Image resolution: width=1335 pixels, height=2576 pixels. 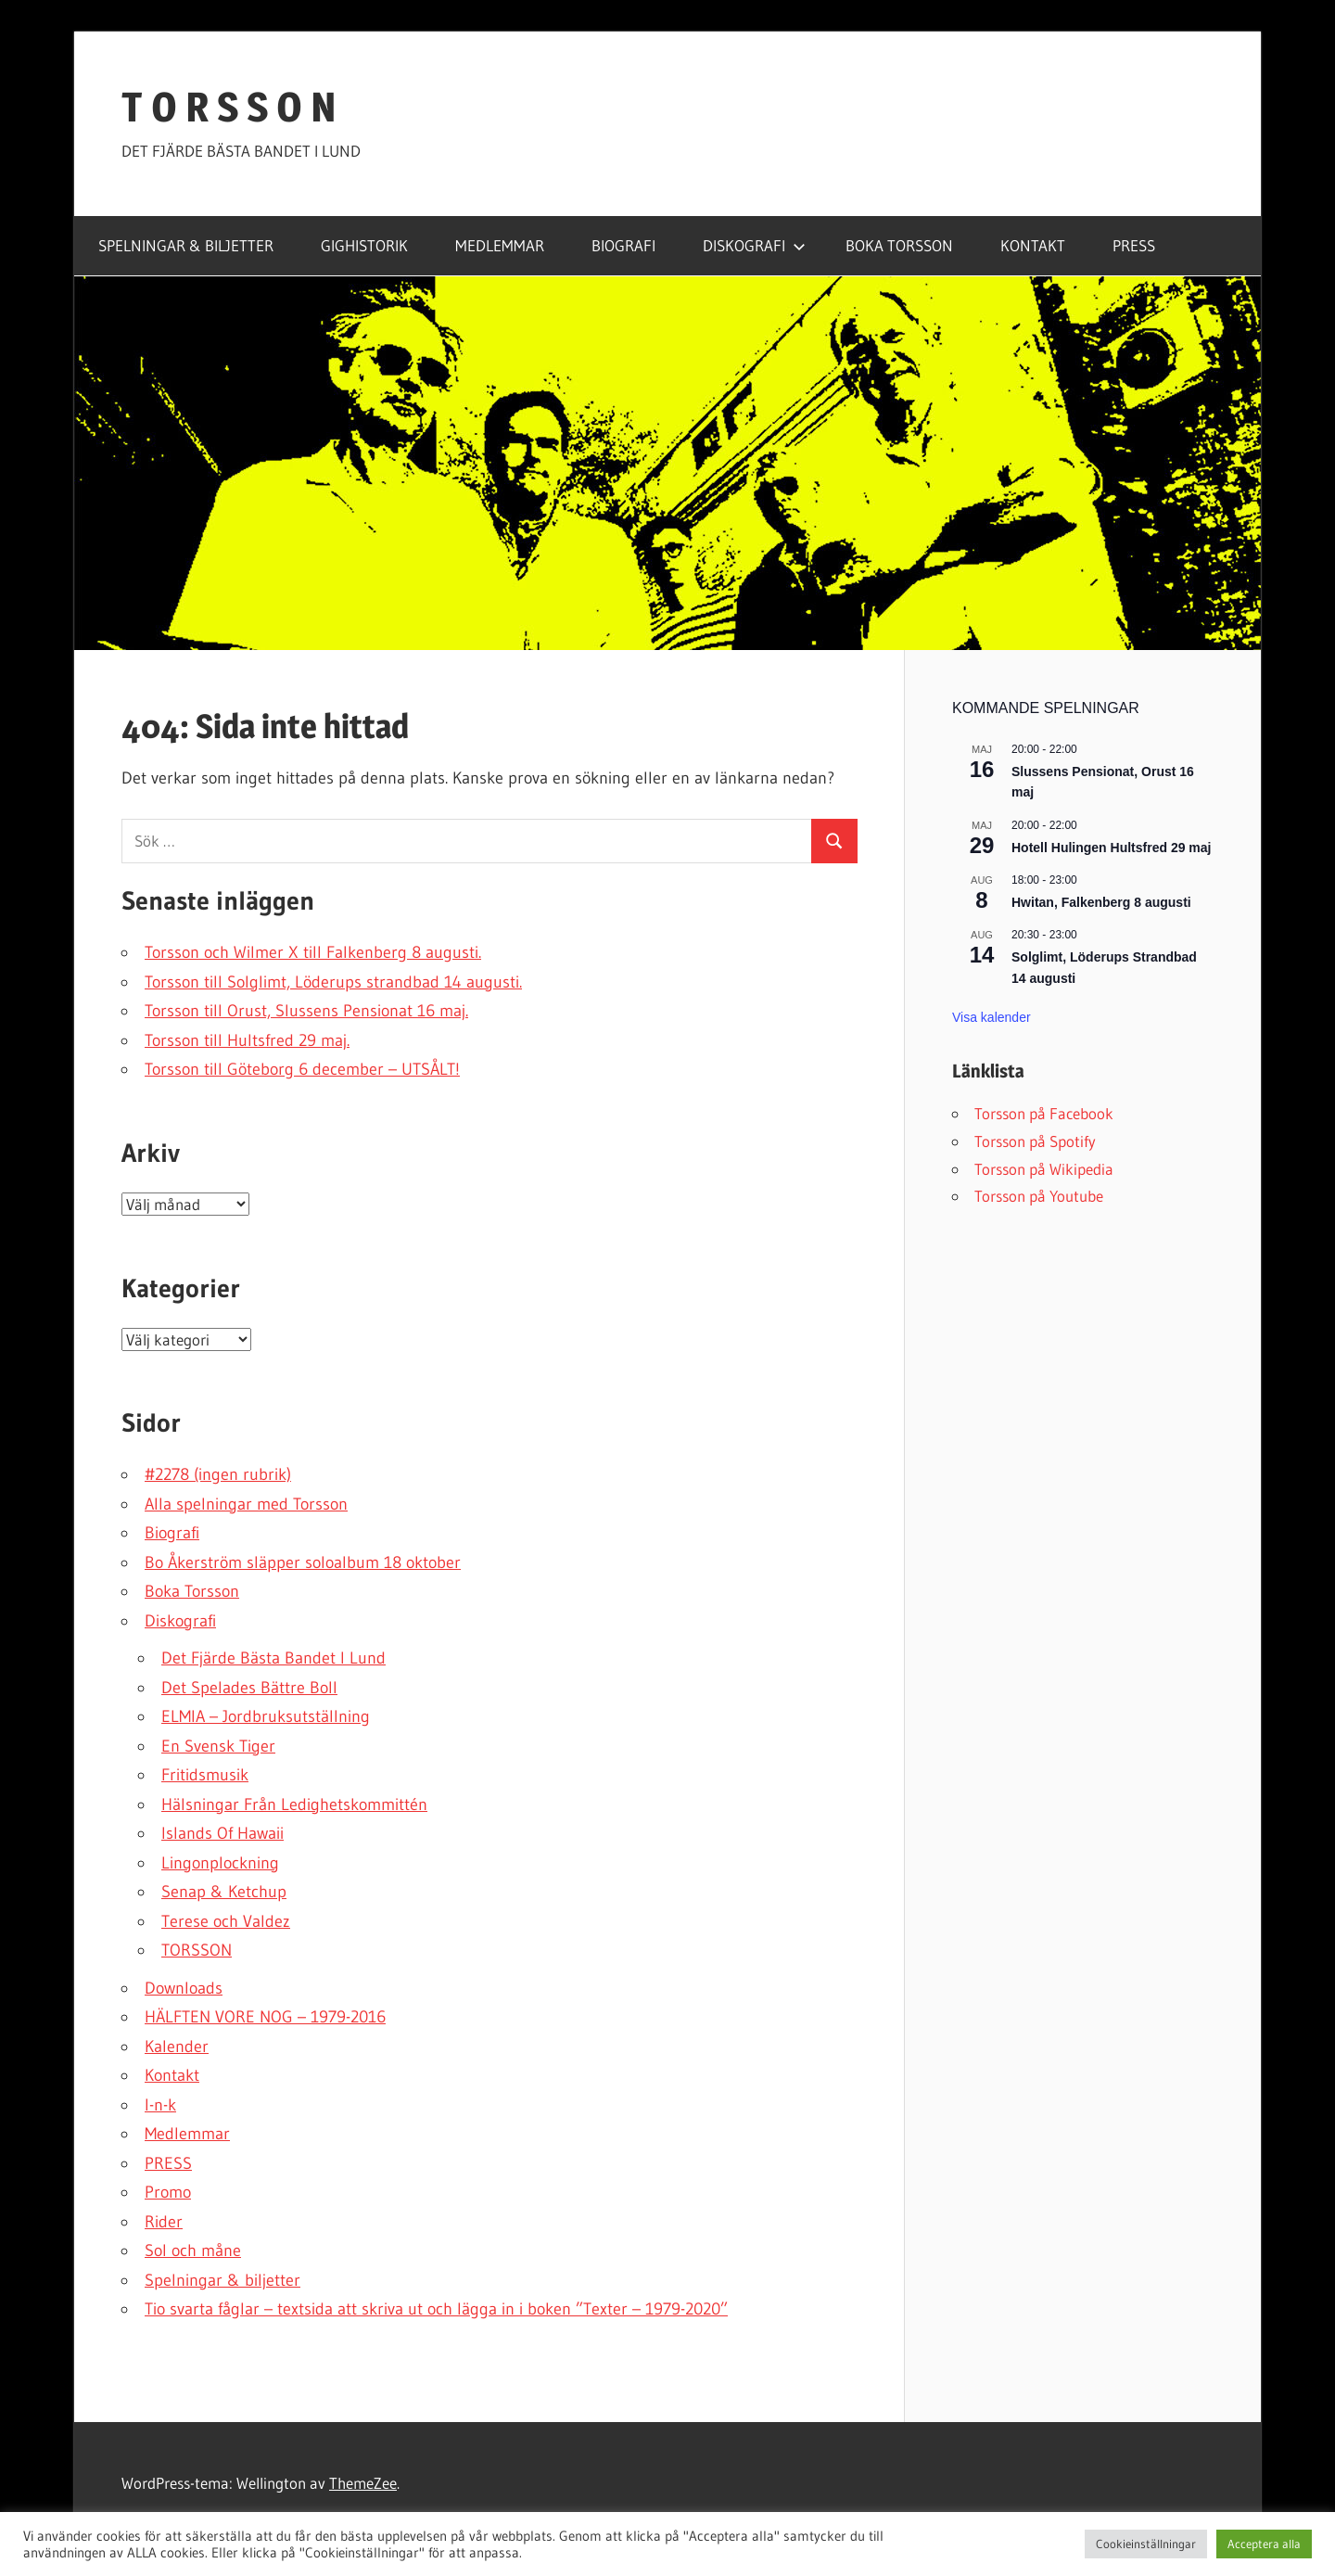 What do you see at coordinates (249, 1687) in the screenshot?
I see `Det Spelades Bättre Boll` at bounding box center [249, 1687].